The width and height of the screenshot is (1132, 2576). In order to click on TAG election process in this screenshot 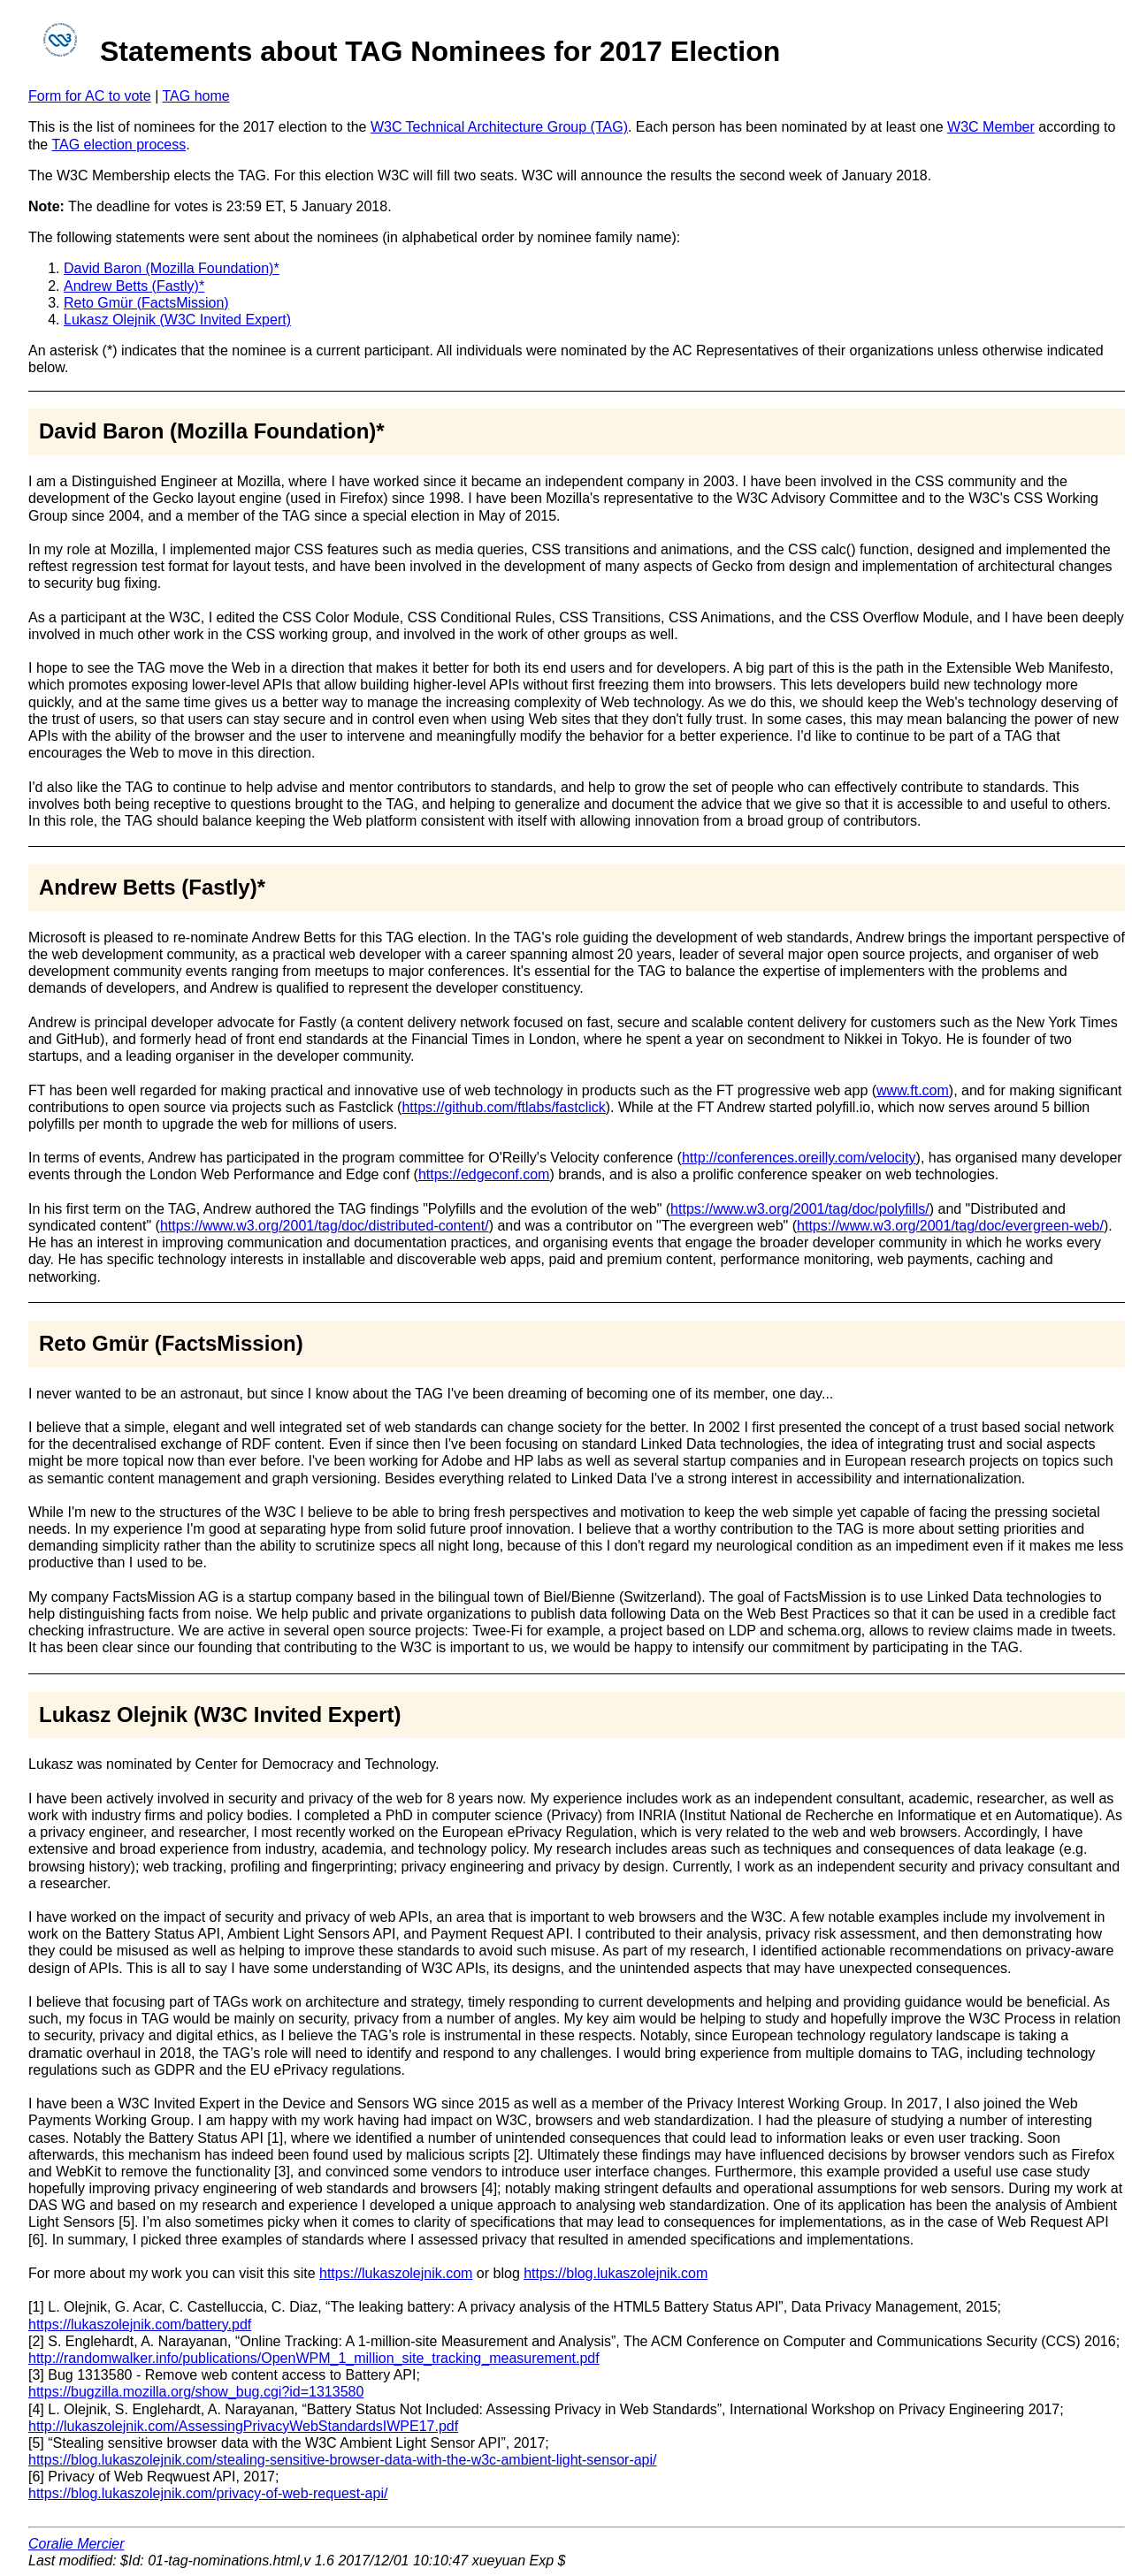, I will do `click(118, 144)`.